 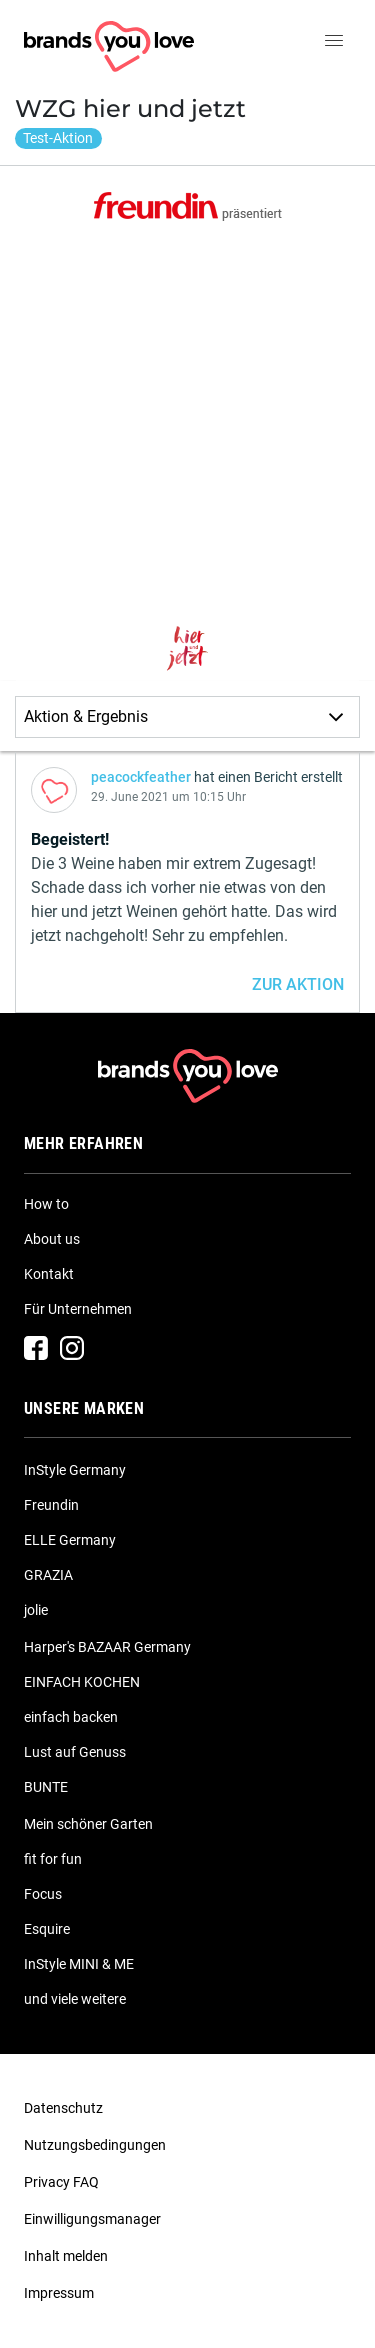 What do you see at coordinates (63, 2108) in the screenshot?
I see `Datenschutz` at bounding box center [63, 2108].